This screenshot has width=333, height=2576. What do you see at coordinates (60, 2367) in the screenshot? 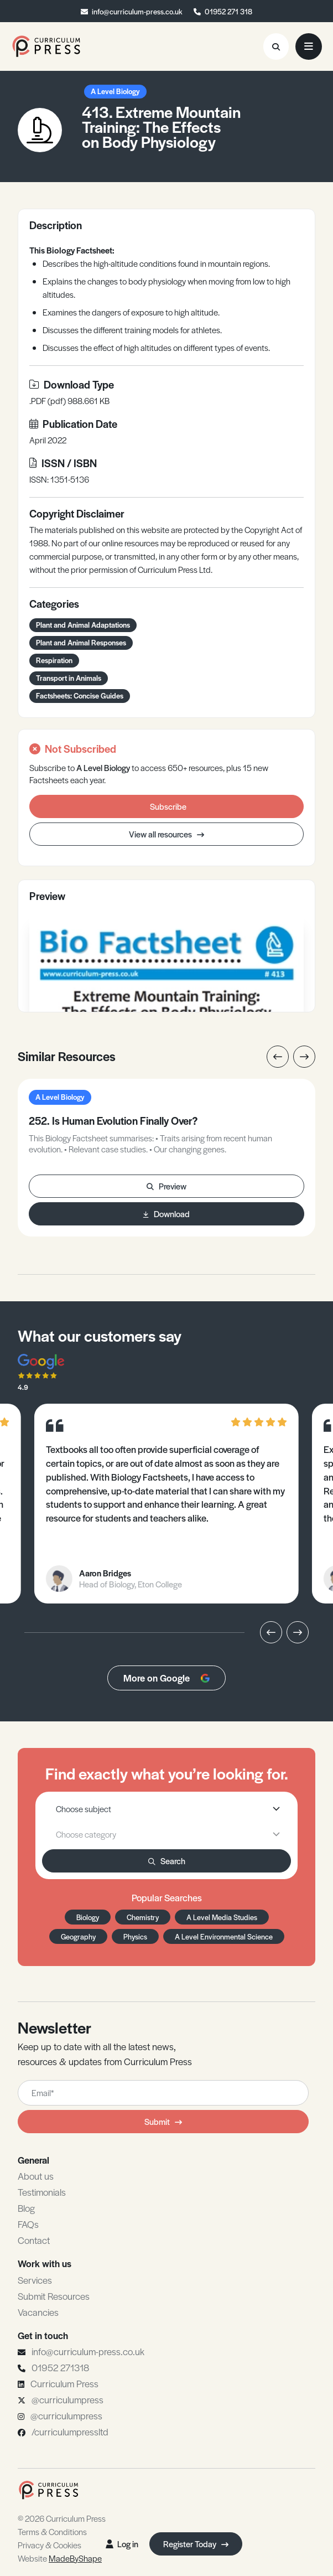
I see `01952 271318` at bounding box center [60, 2367].